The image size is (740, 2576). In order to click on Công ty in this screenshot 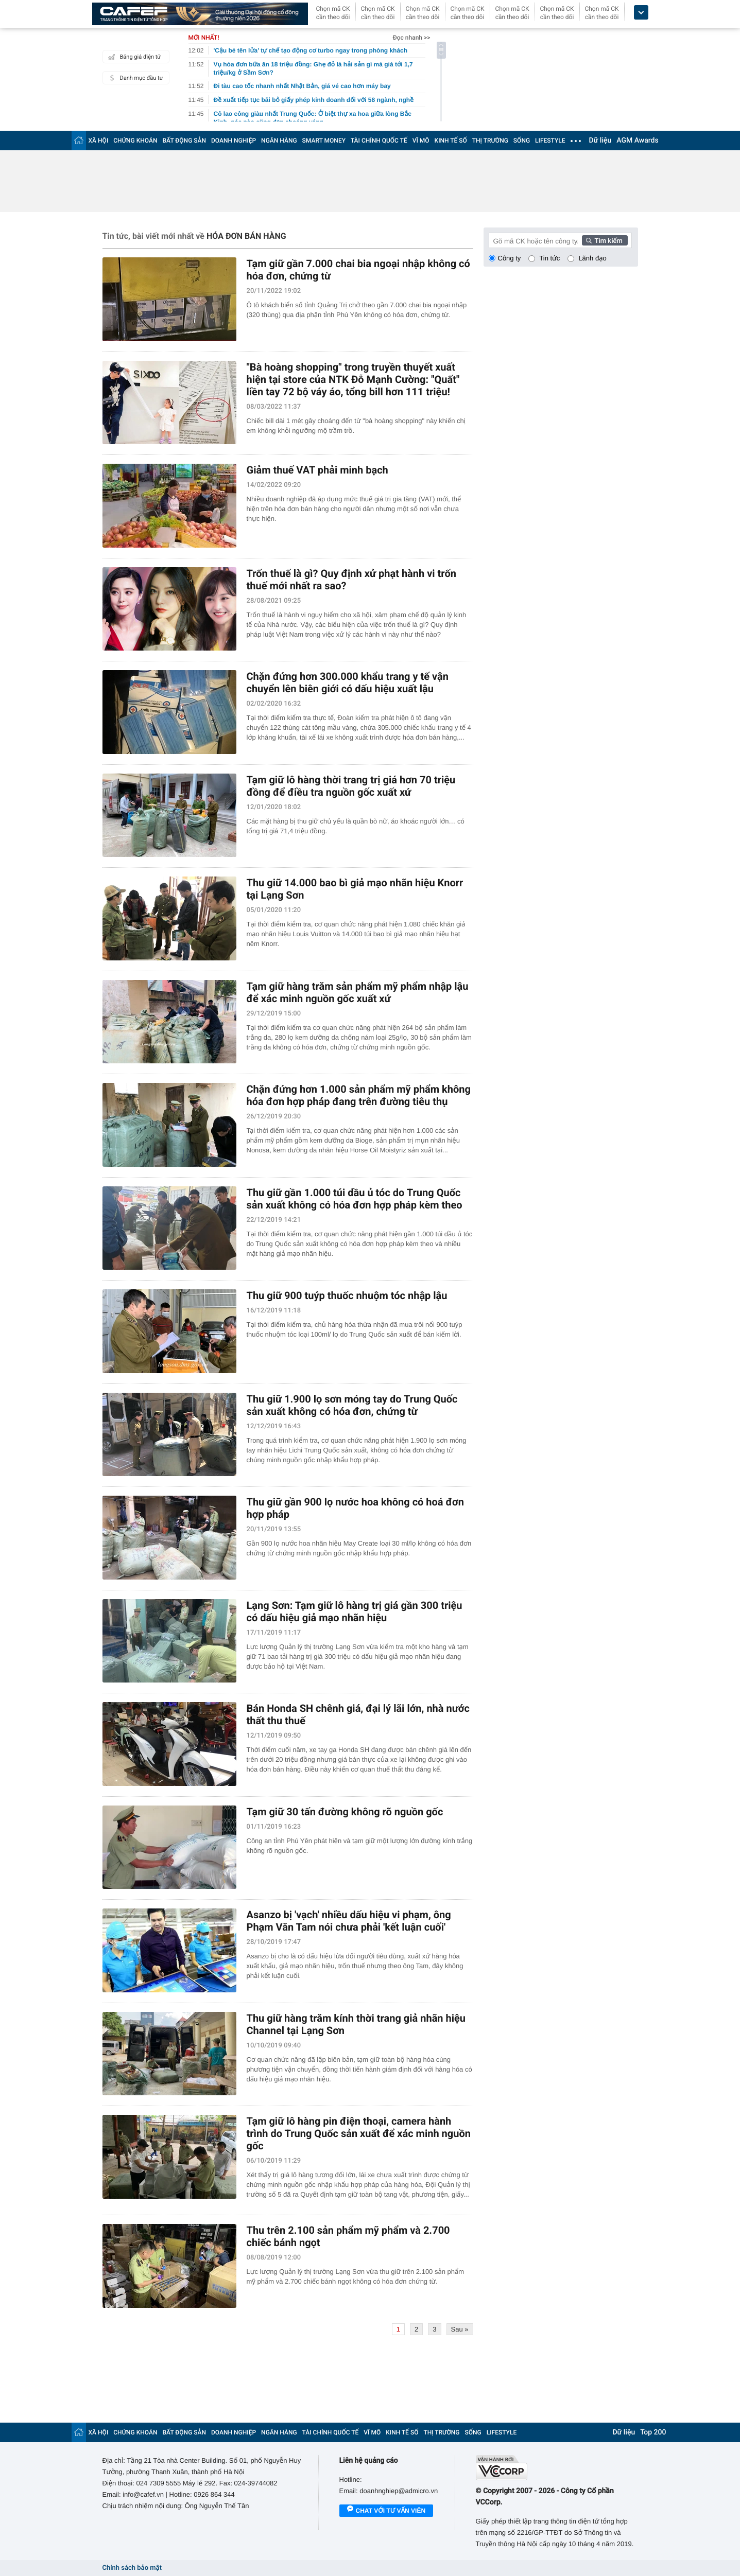, I will do `click(509, 258)`.